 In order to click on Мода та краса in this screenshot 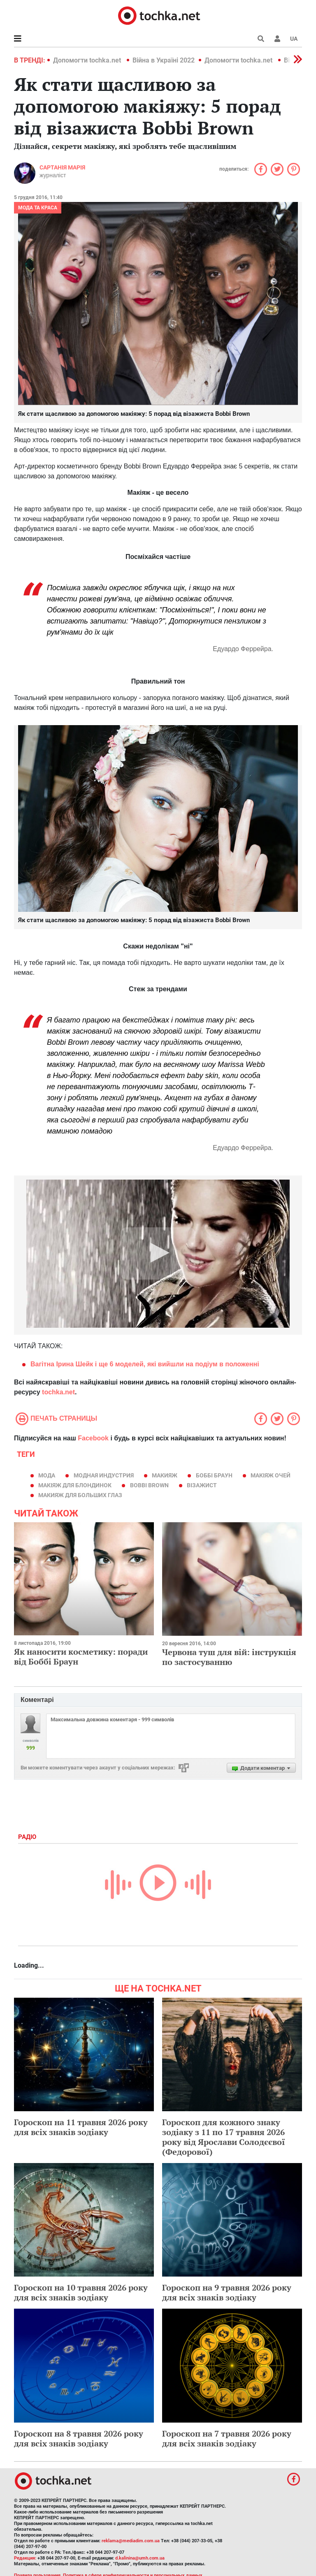, I will do `click(37, 208)`.